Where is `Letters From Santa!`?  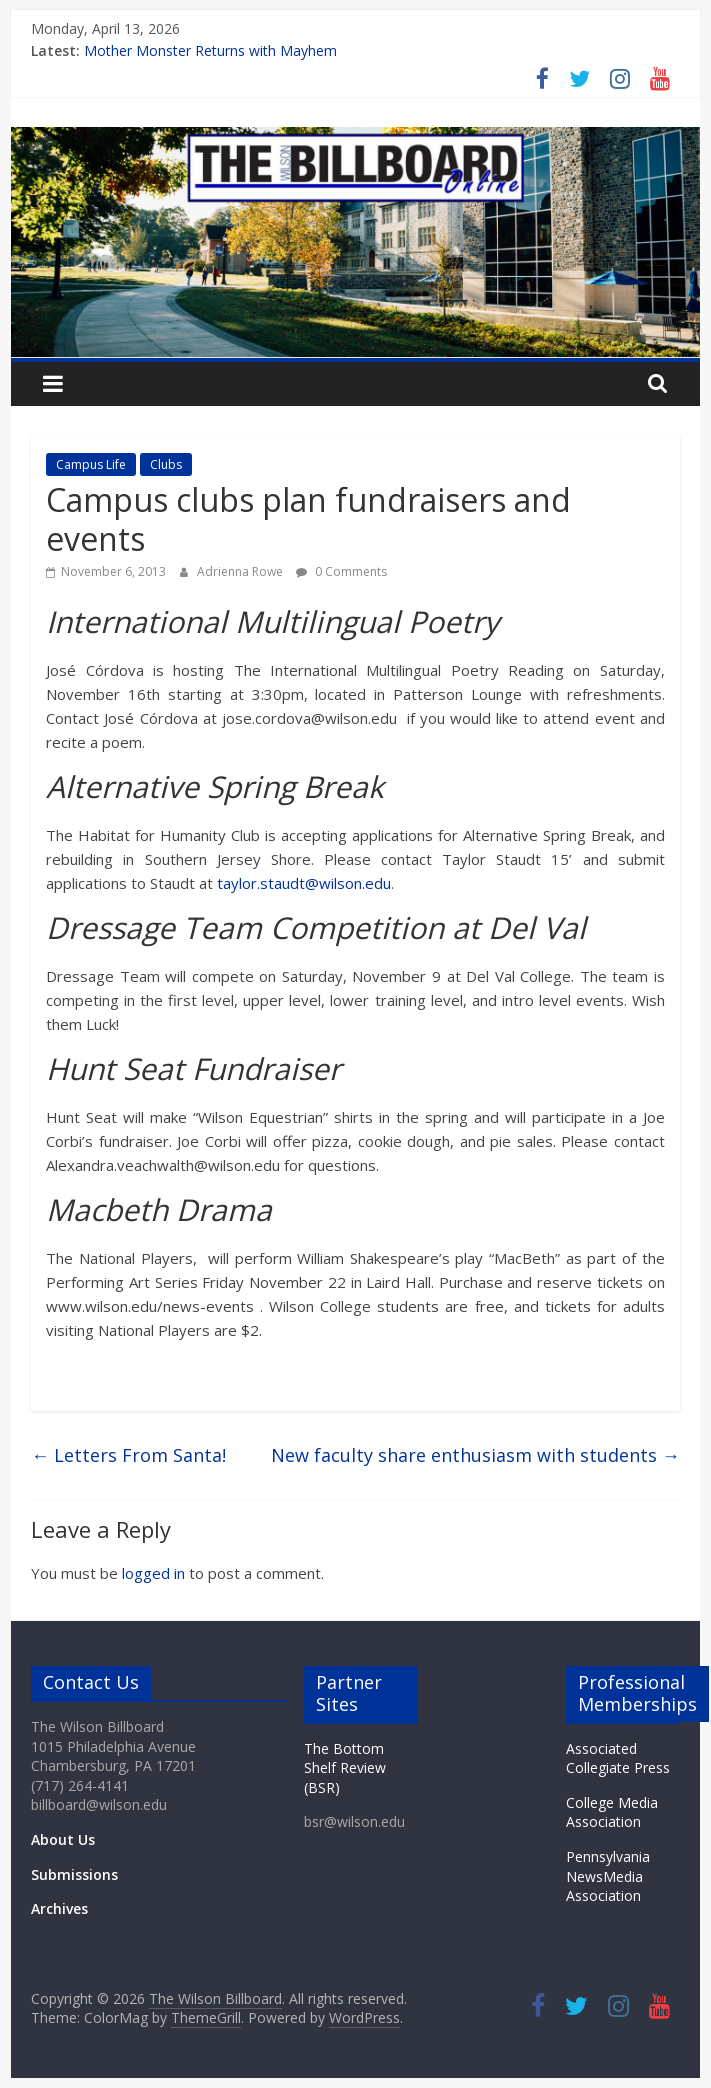 Letters From Santa! is located at coordinates (128, 1455).